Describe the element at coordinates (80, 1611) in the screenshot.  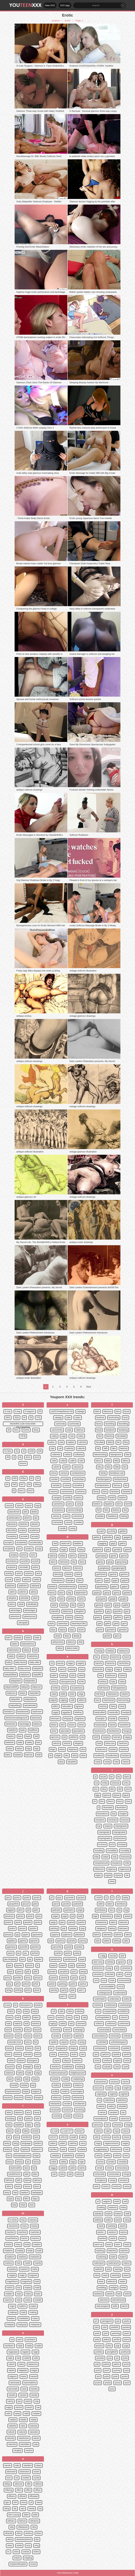
I see `daughter` at that location.